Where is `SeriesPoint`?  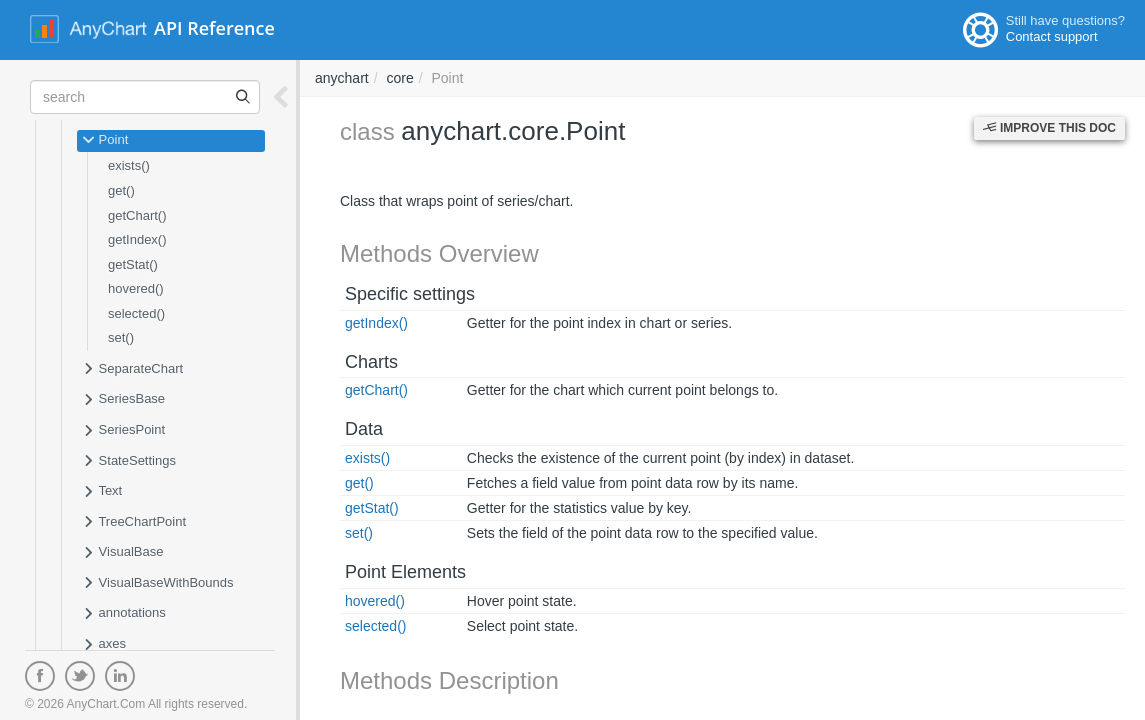
SeriesPoint is located at coordinates (123, 431).